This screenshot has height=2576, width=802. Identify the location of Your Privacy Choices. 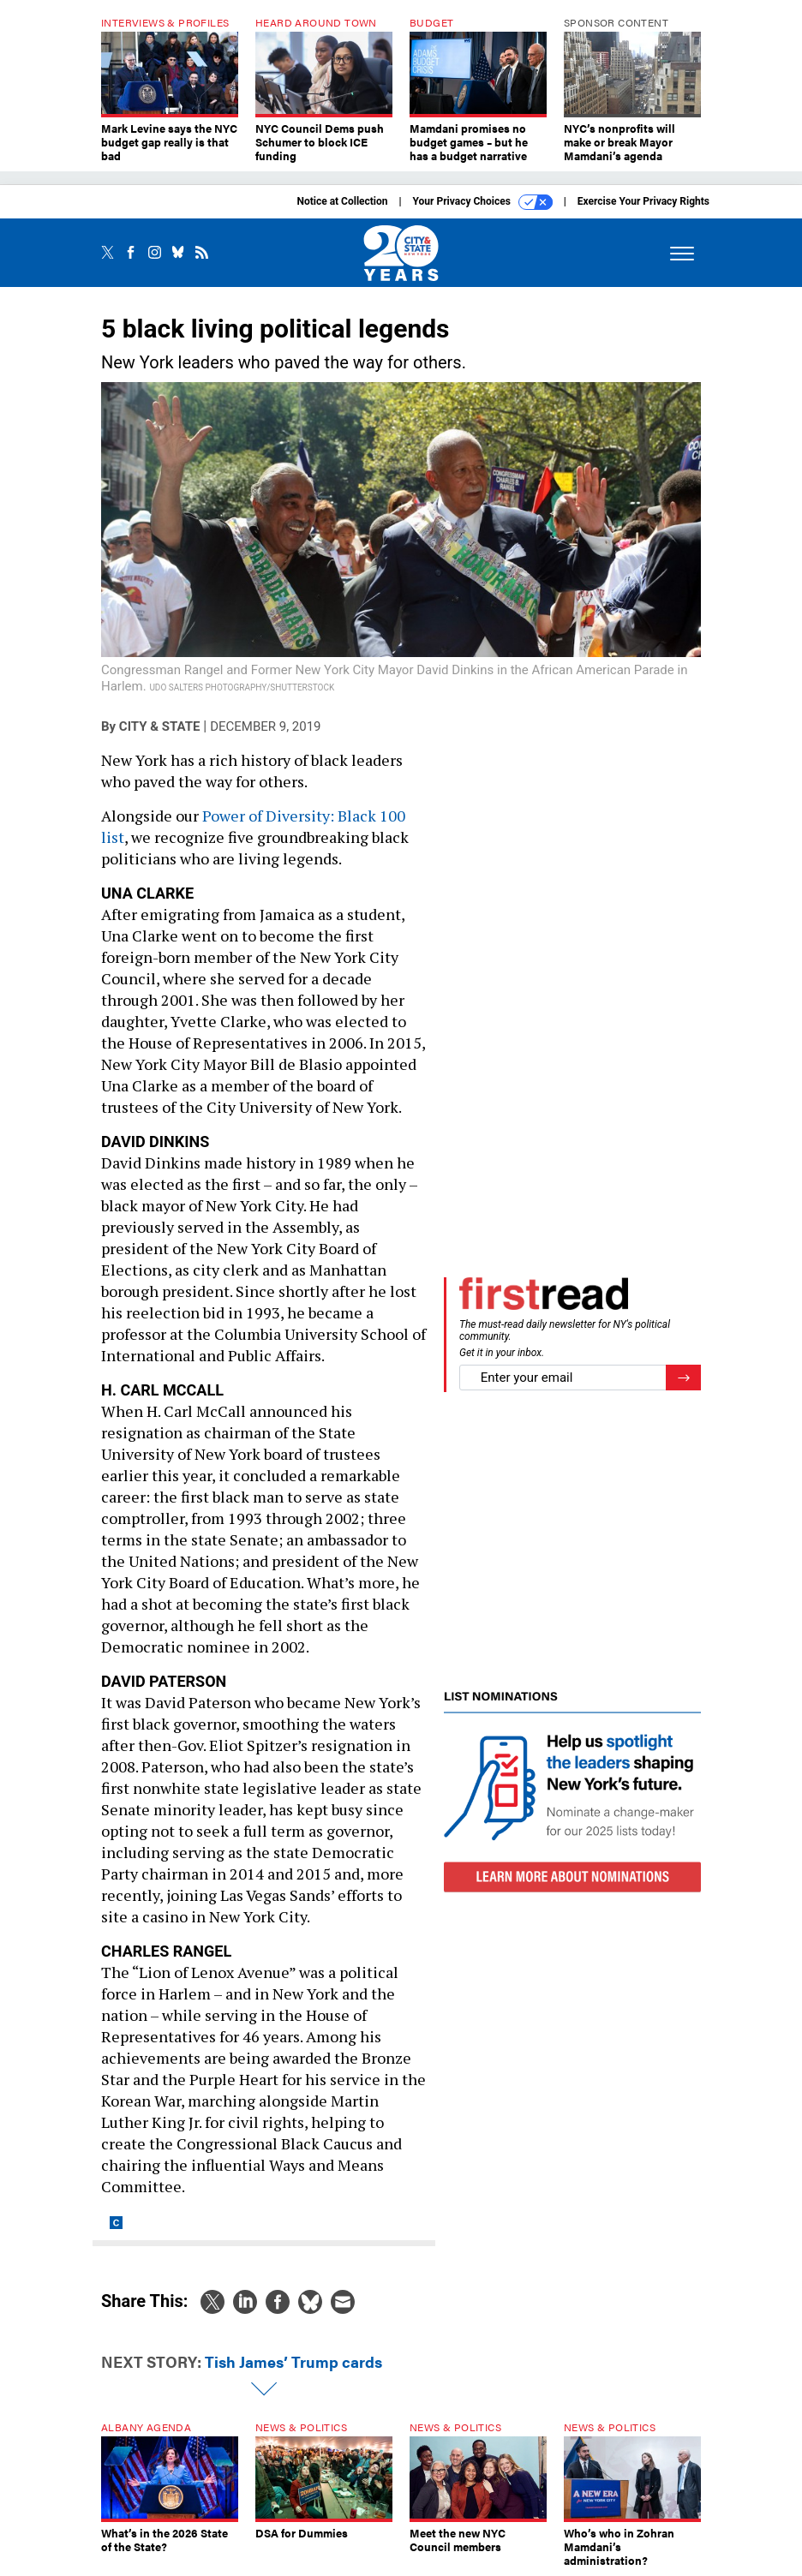
(483, 202).